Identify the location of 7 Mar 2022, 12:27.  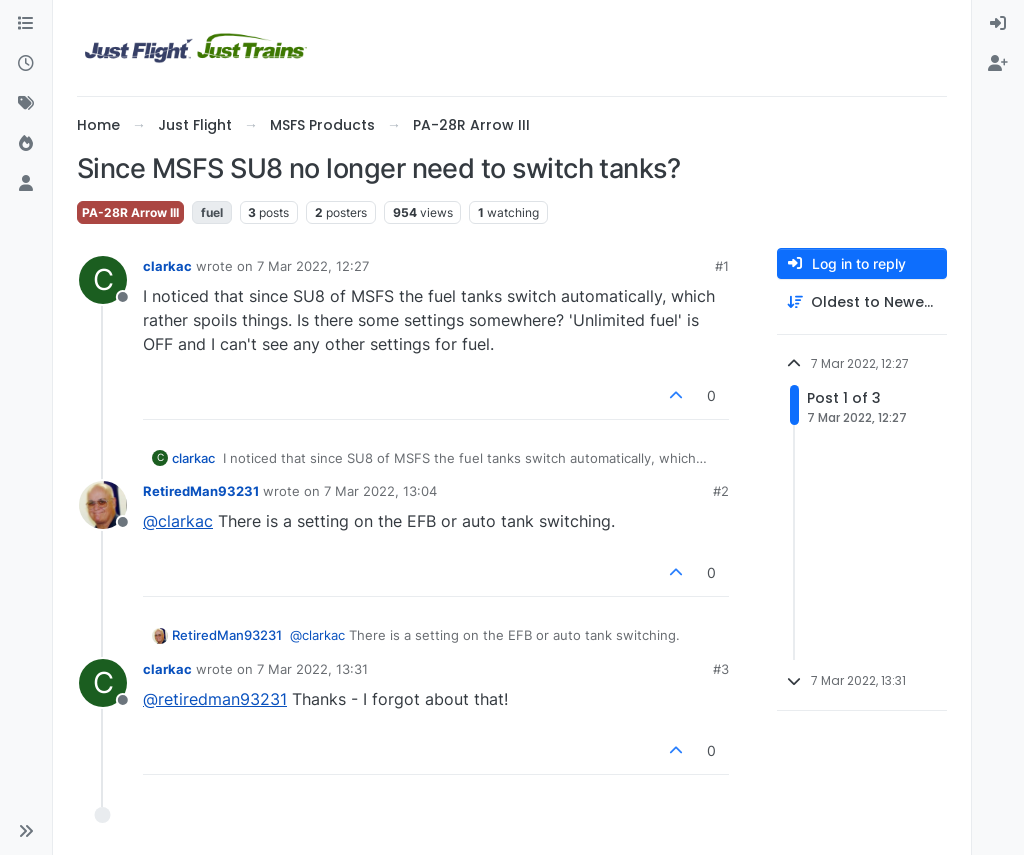
(313, 266).